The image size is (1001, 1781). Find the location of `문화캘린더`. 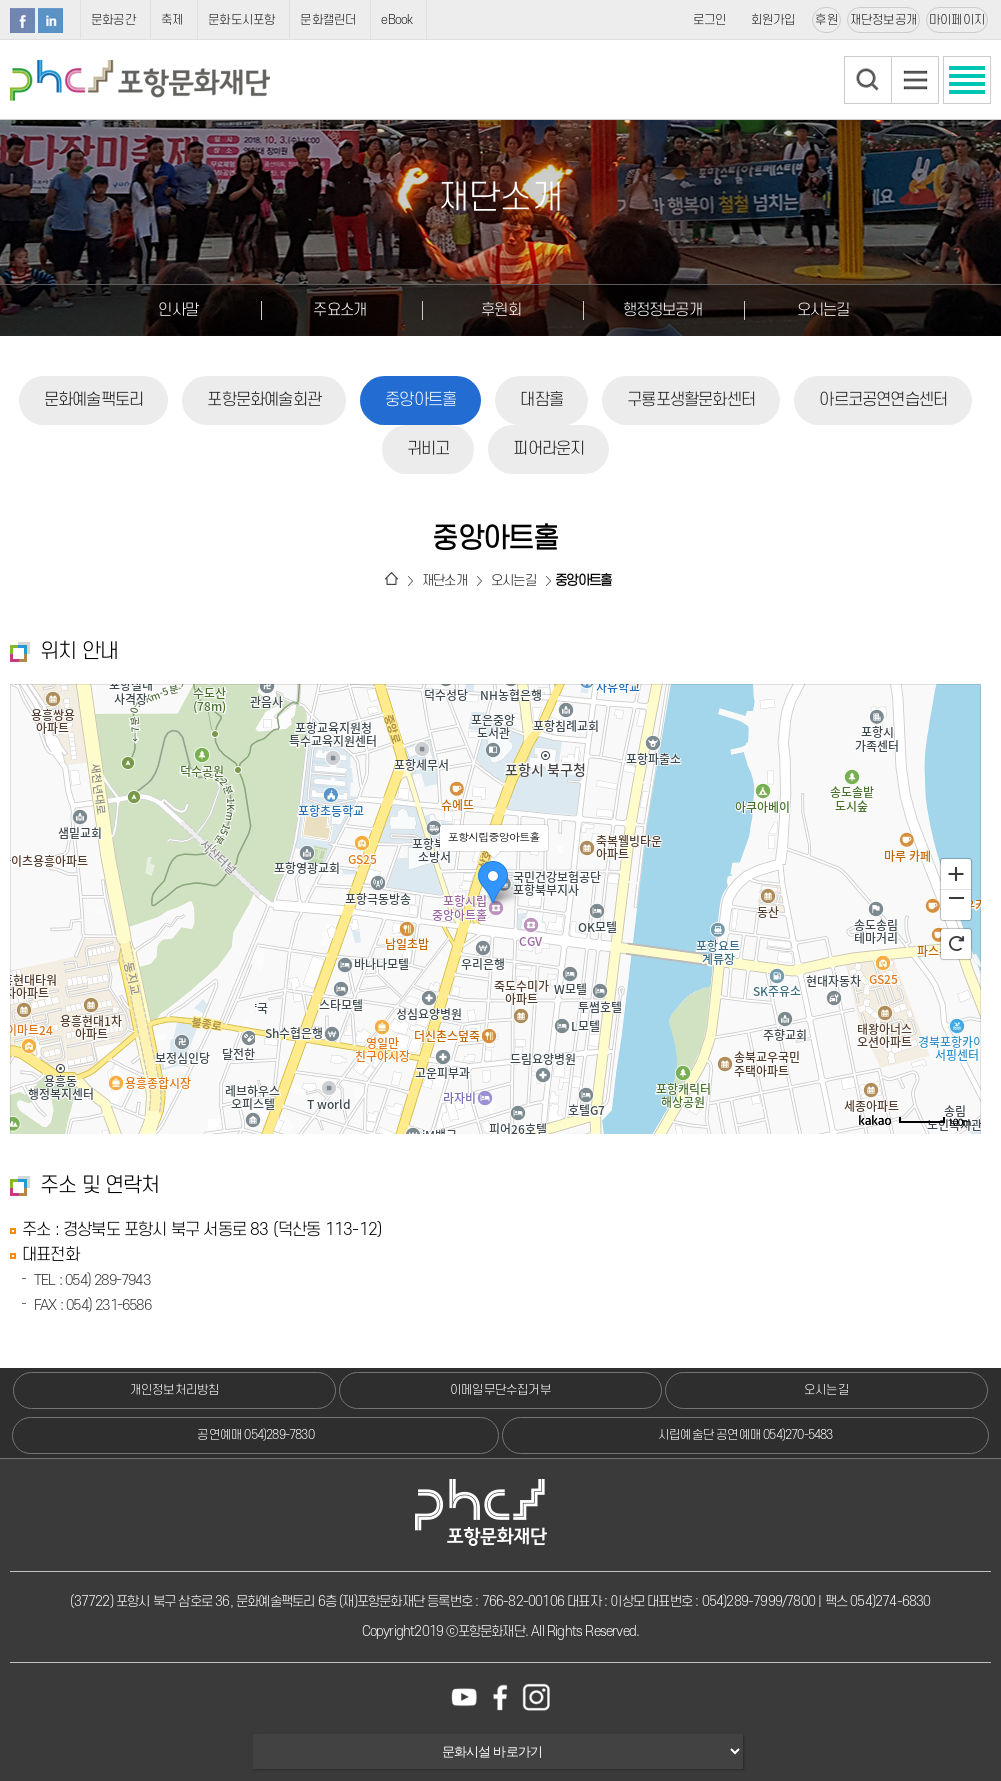

문화캘린더 is located at coordinates (328, 20).